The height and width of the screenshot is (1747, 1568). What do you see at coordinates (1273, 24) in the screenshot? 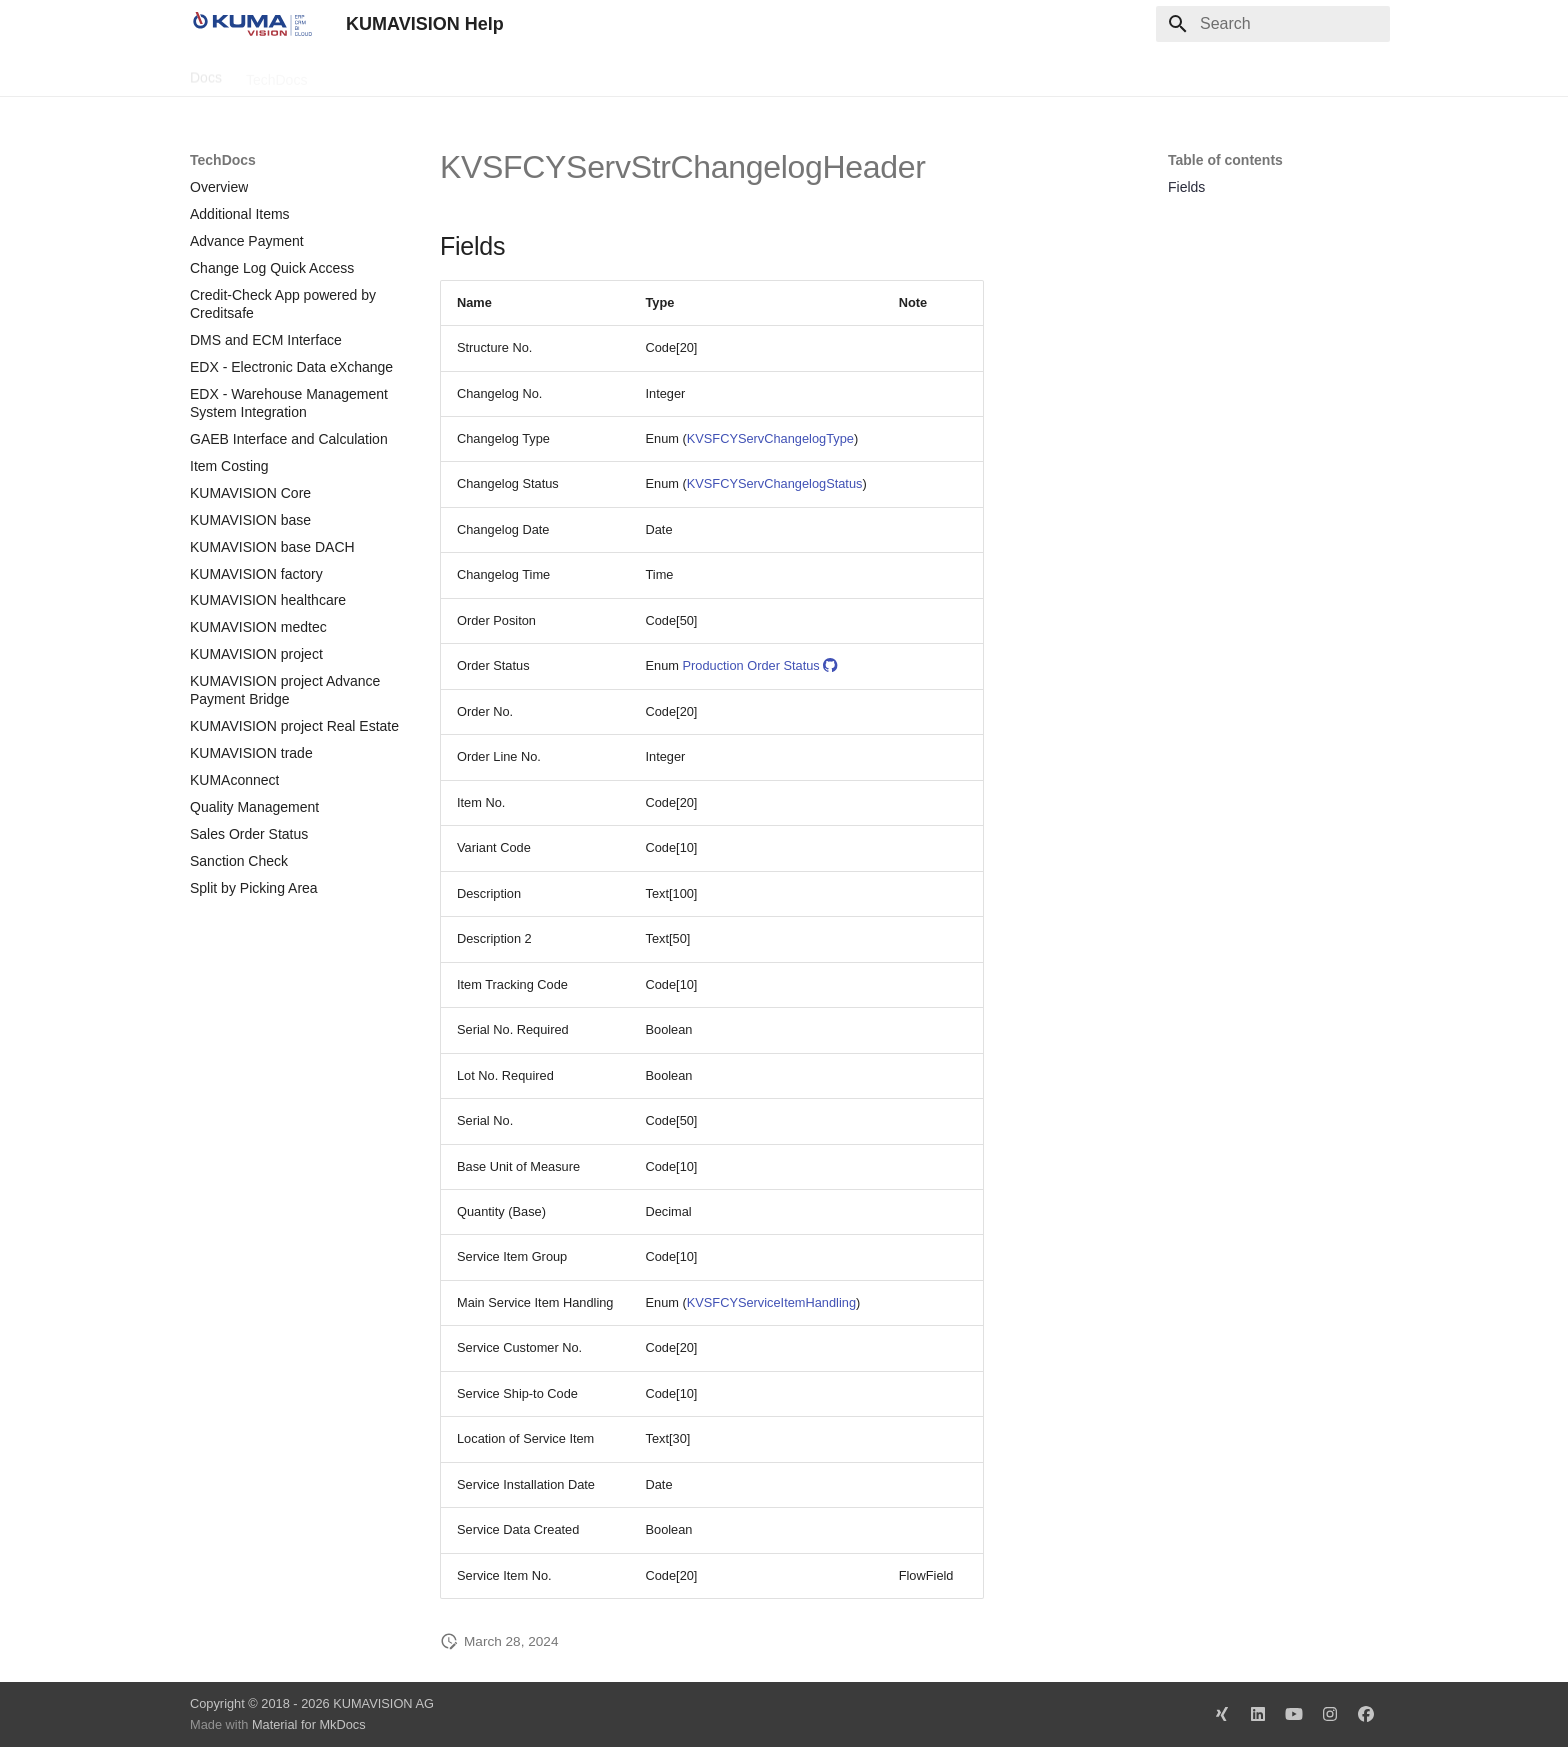
I see `[Search]` at bounding box center [1273, 24].